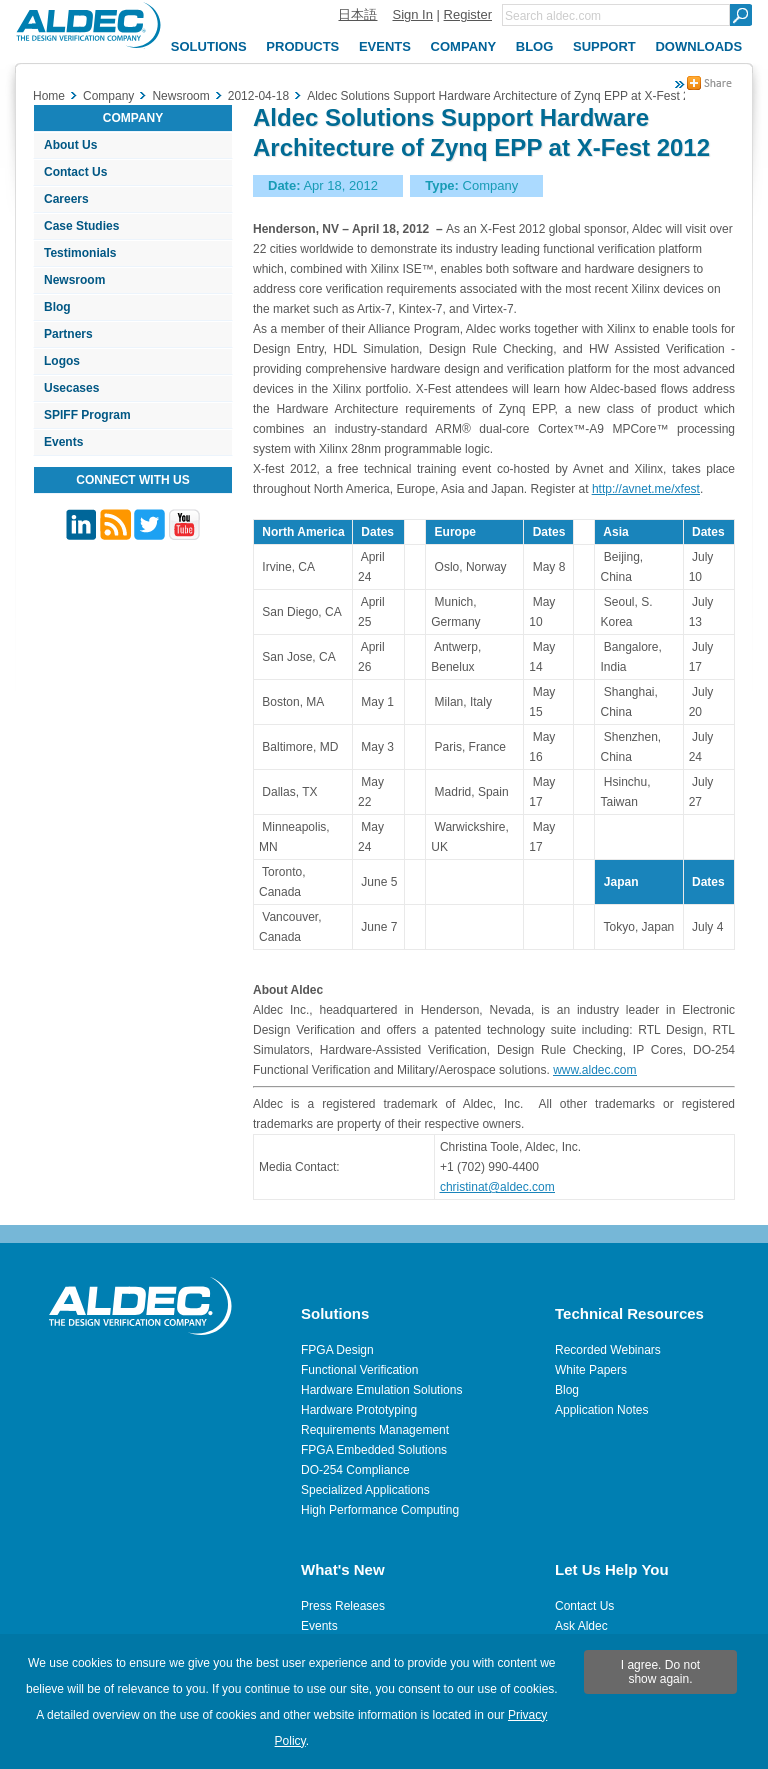  Describe the element at coordinates (581, 1626) in the screenshot. I see `Ask Aldec` at that location.